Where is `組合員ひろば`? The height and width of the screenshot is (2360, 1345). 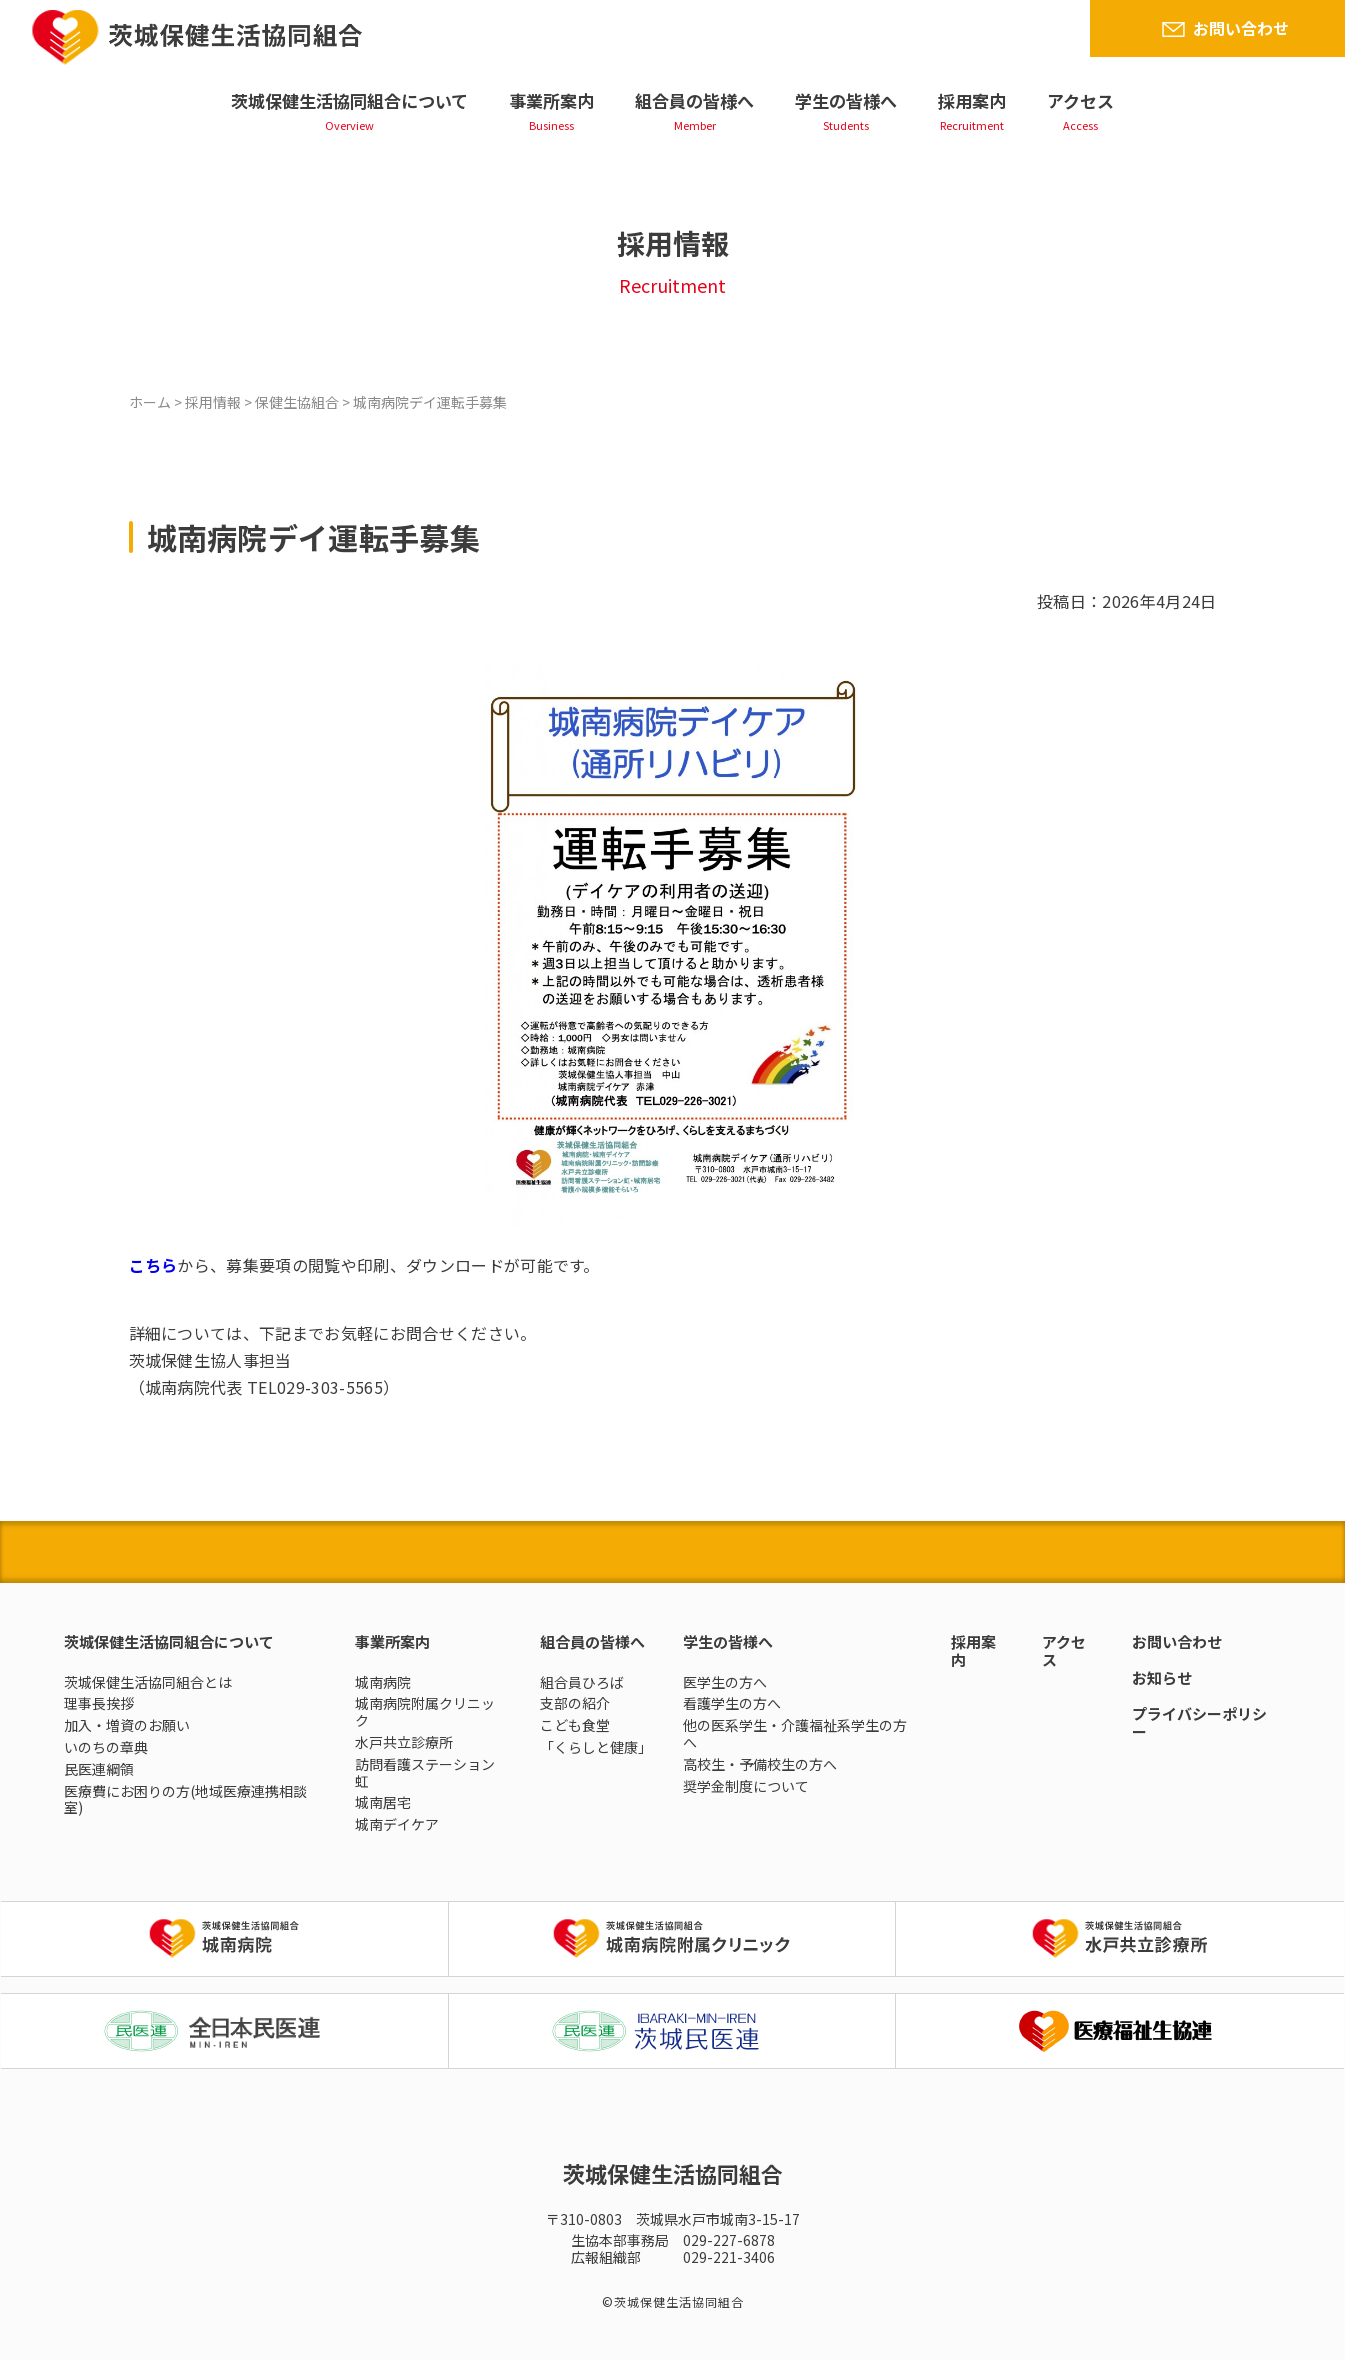
組合員ひろば is located at coordinates (582, 1682).